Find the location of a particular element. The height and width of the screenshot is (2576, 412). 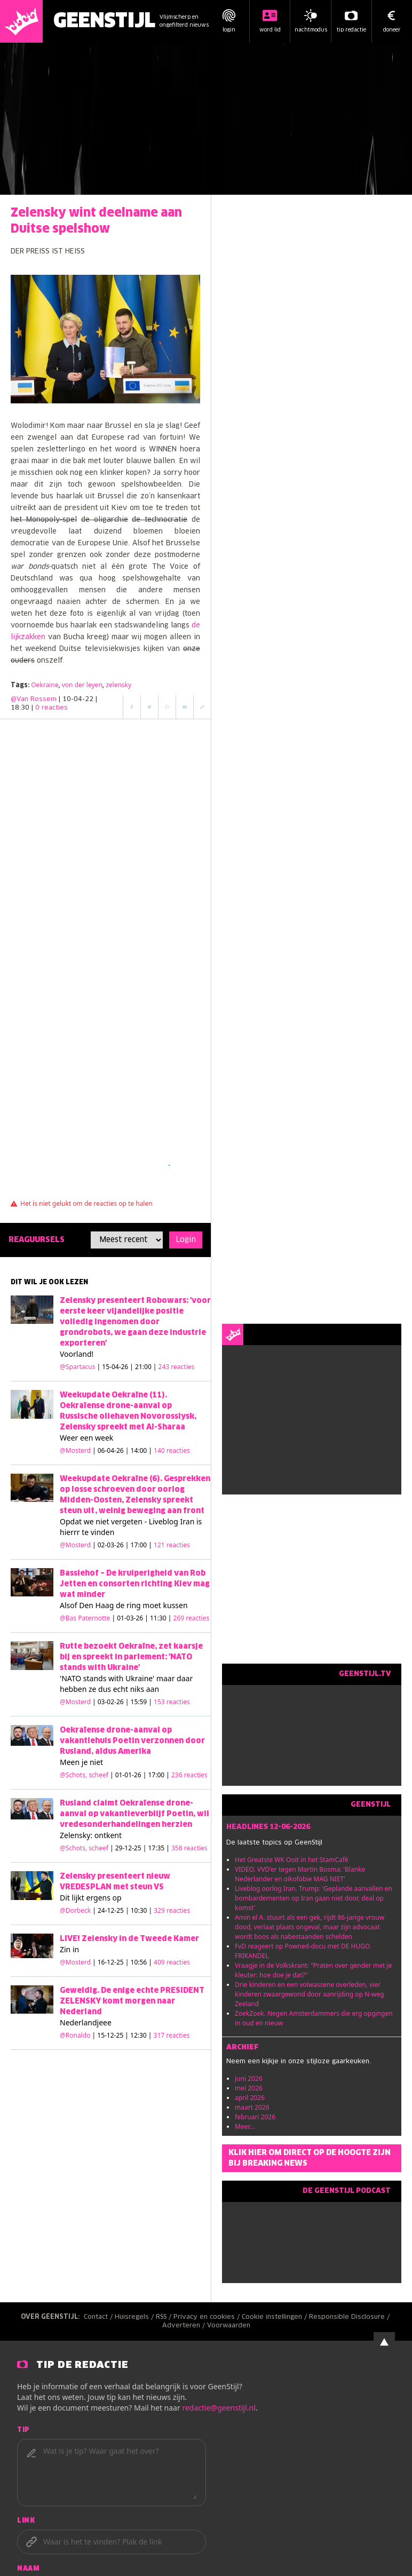

redactie@geenstijl.nl is located at coordinates (218, 2408).